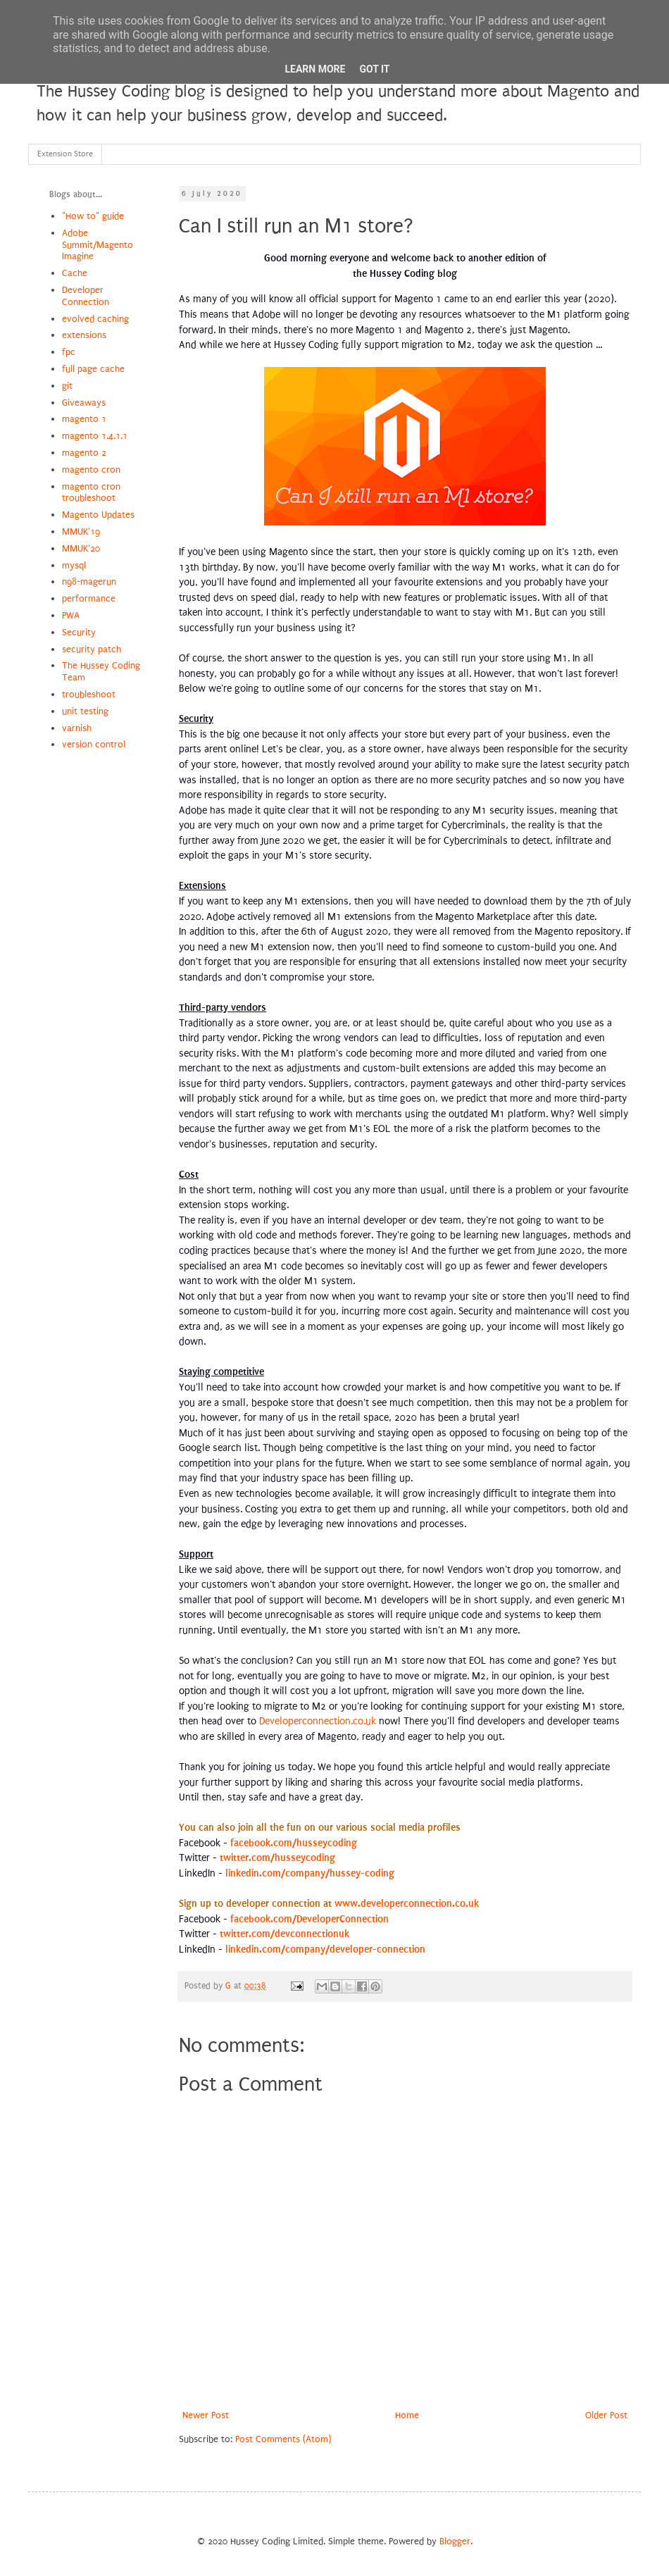 This screenshot has width=669, height=2576. Describe the element at coordinates (88, 598) in the screenshot. I see `performance` at that location.